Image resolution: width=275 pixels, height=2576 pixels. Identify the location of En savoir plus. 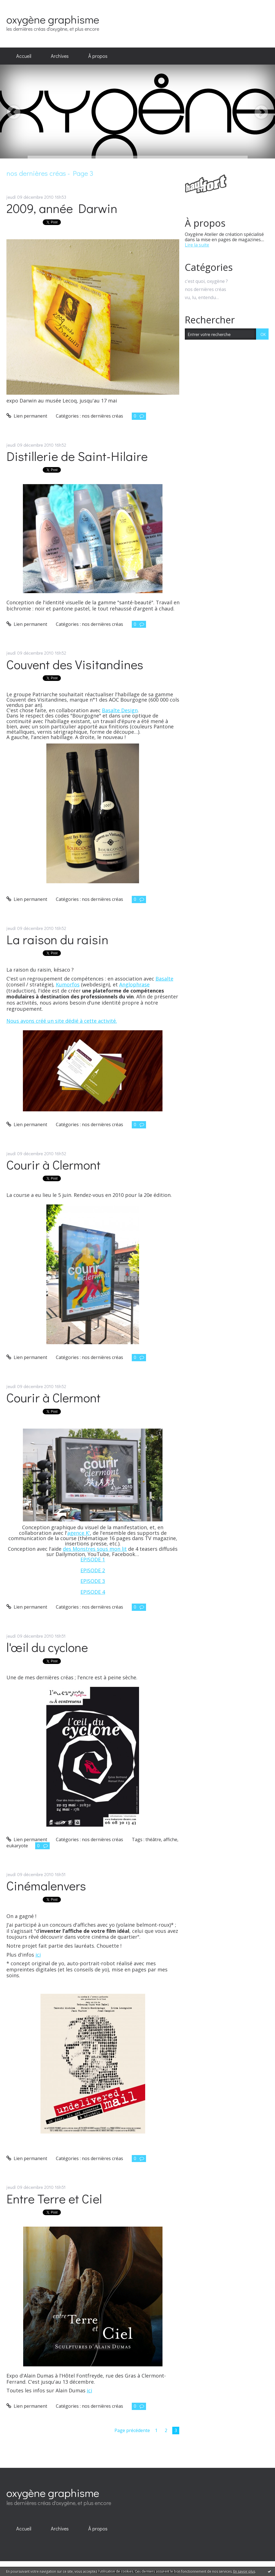
(244, 2571).